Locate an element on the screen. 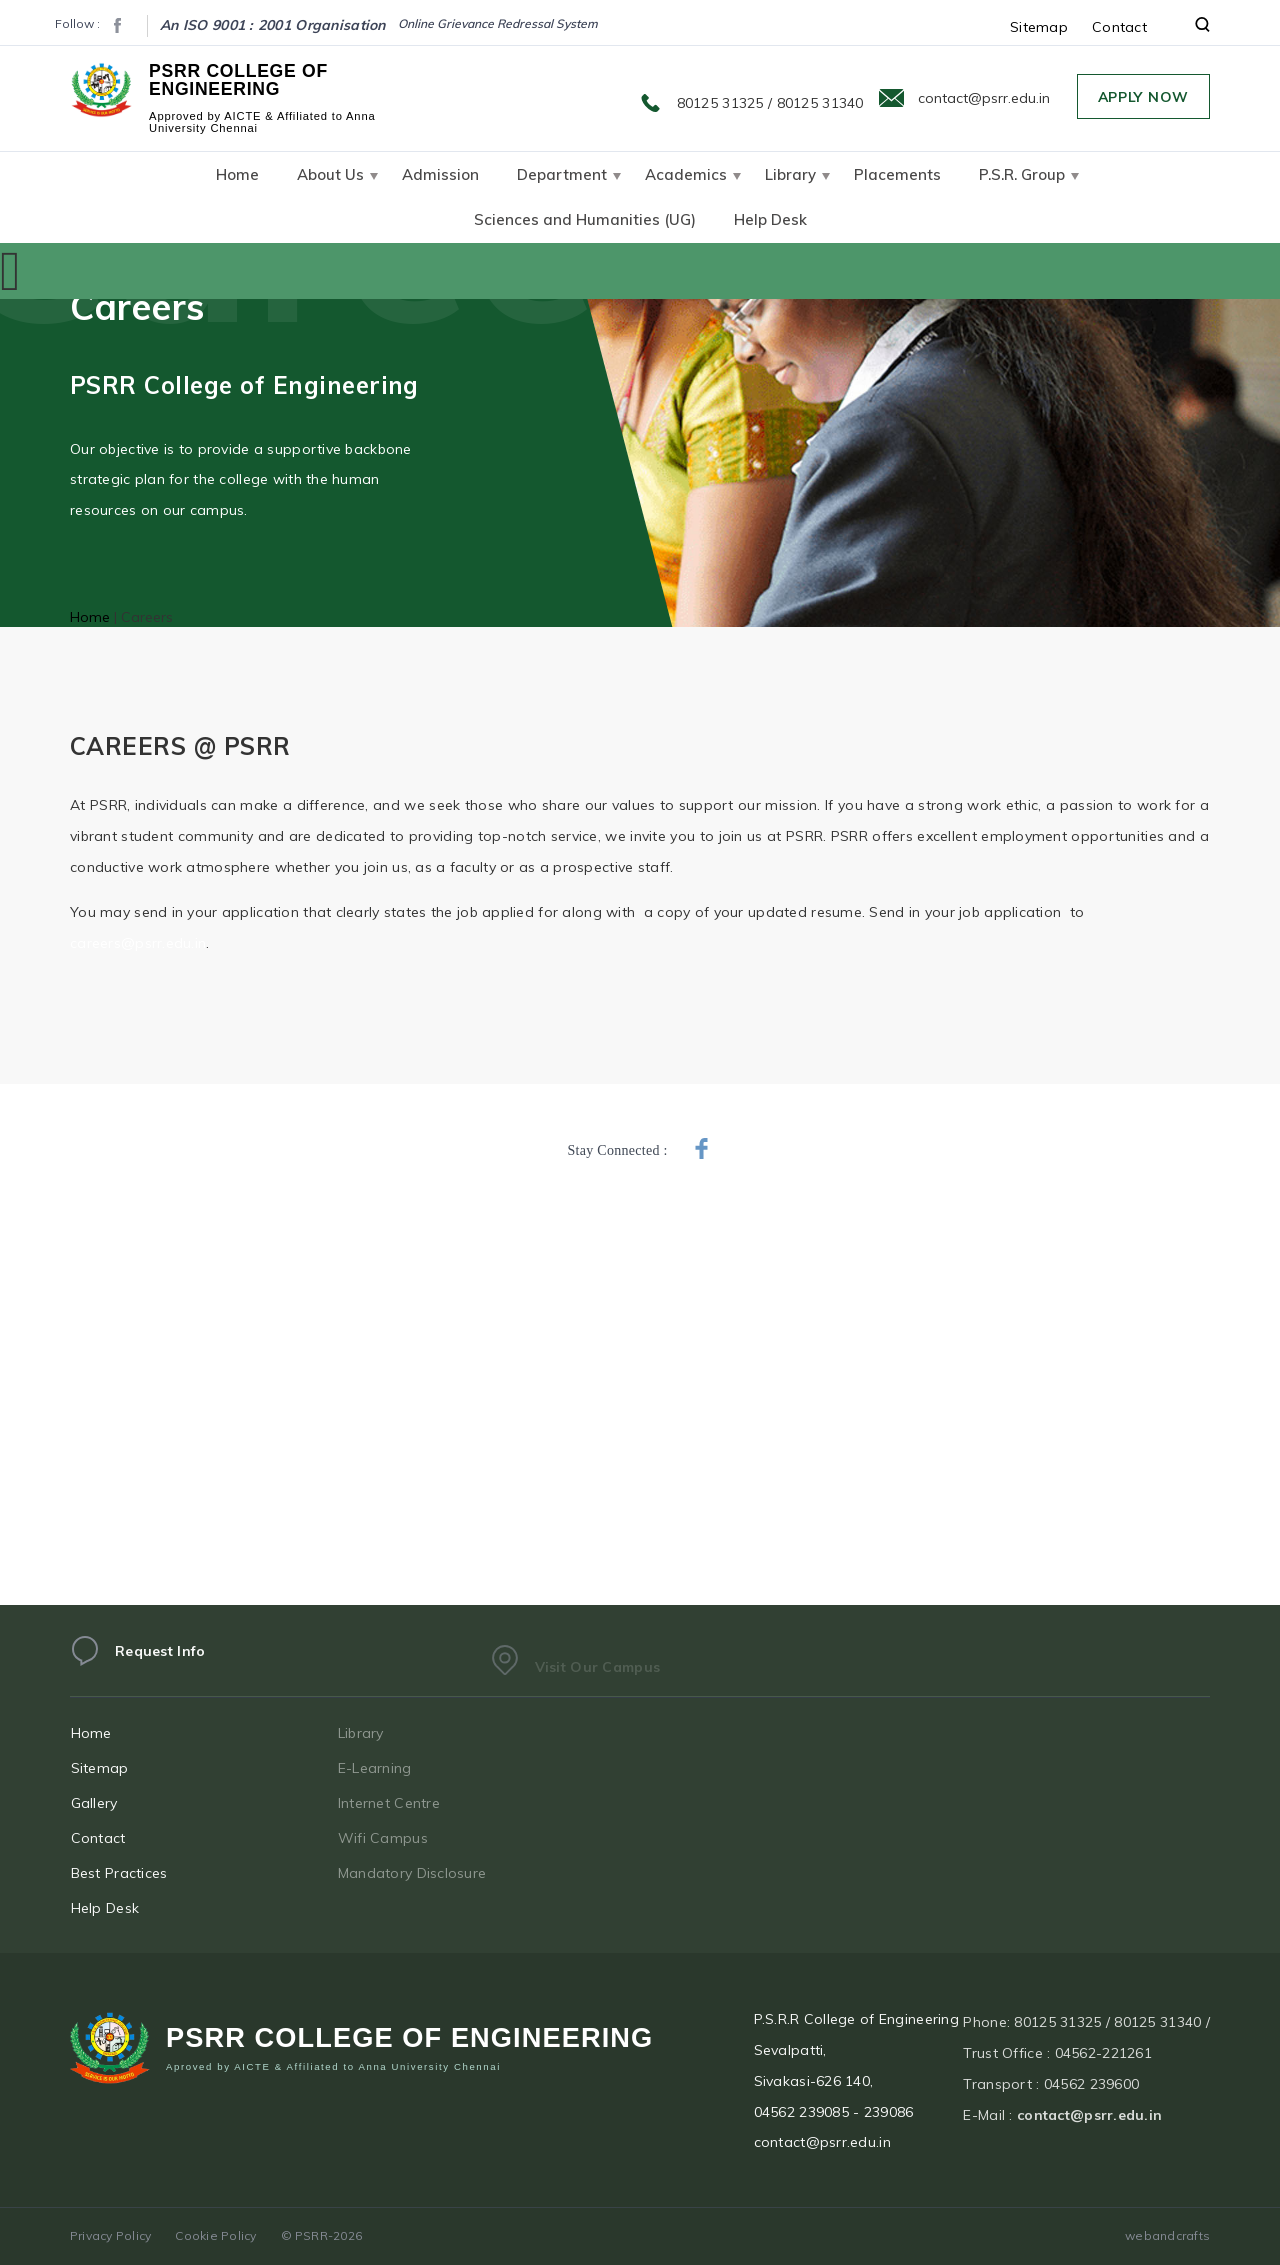 The image size is (1280, 2265). Help Desk is located at coordinates (770, 219).